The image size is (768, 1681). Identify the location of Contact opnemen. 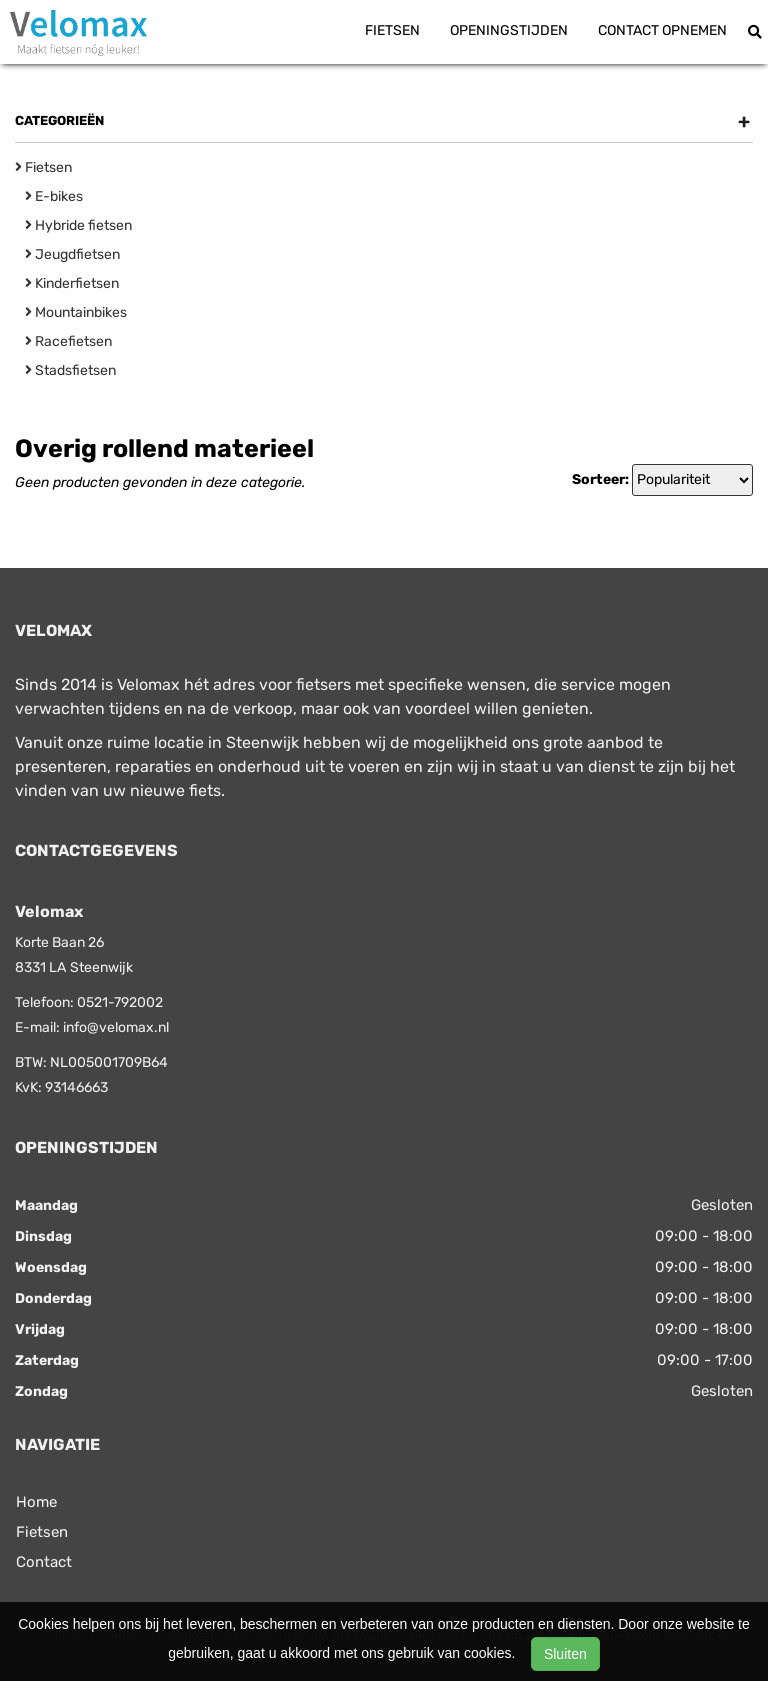
(662, 30).